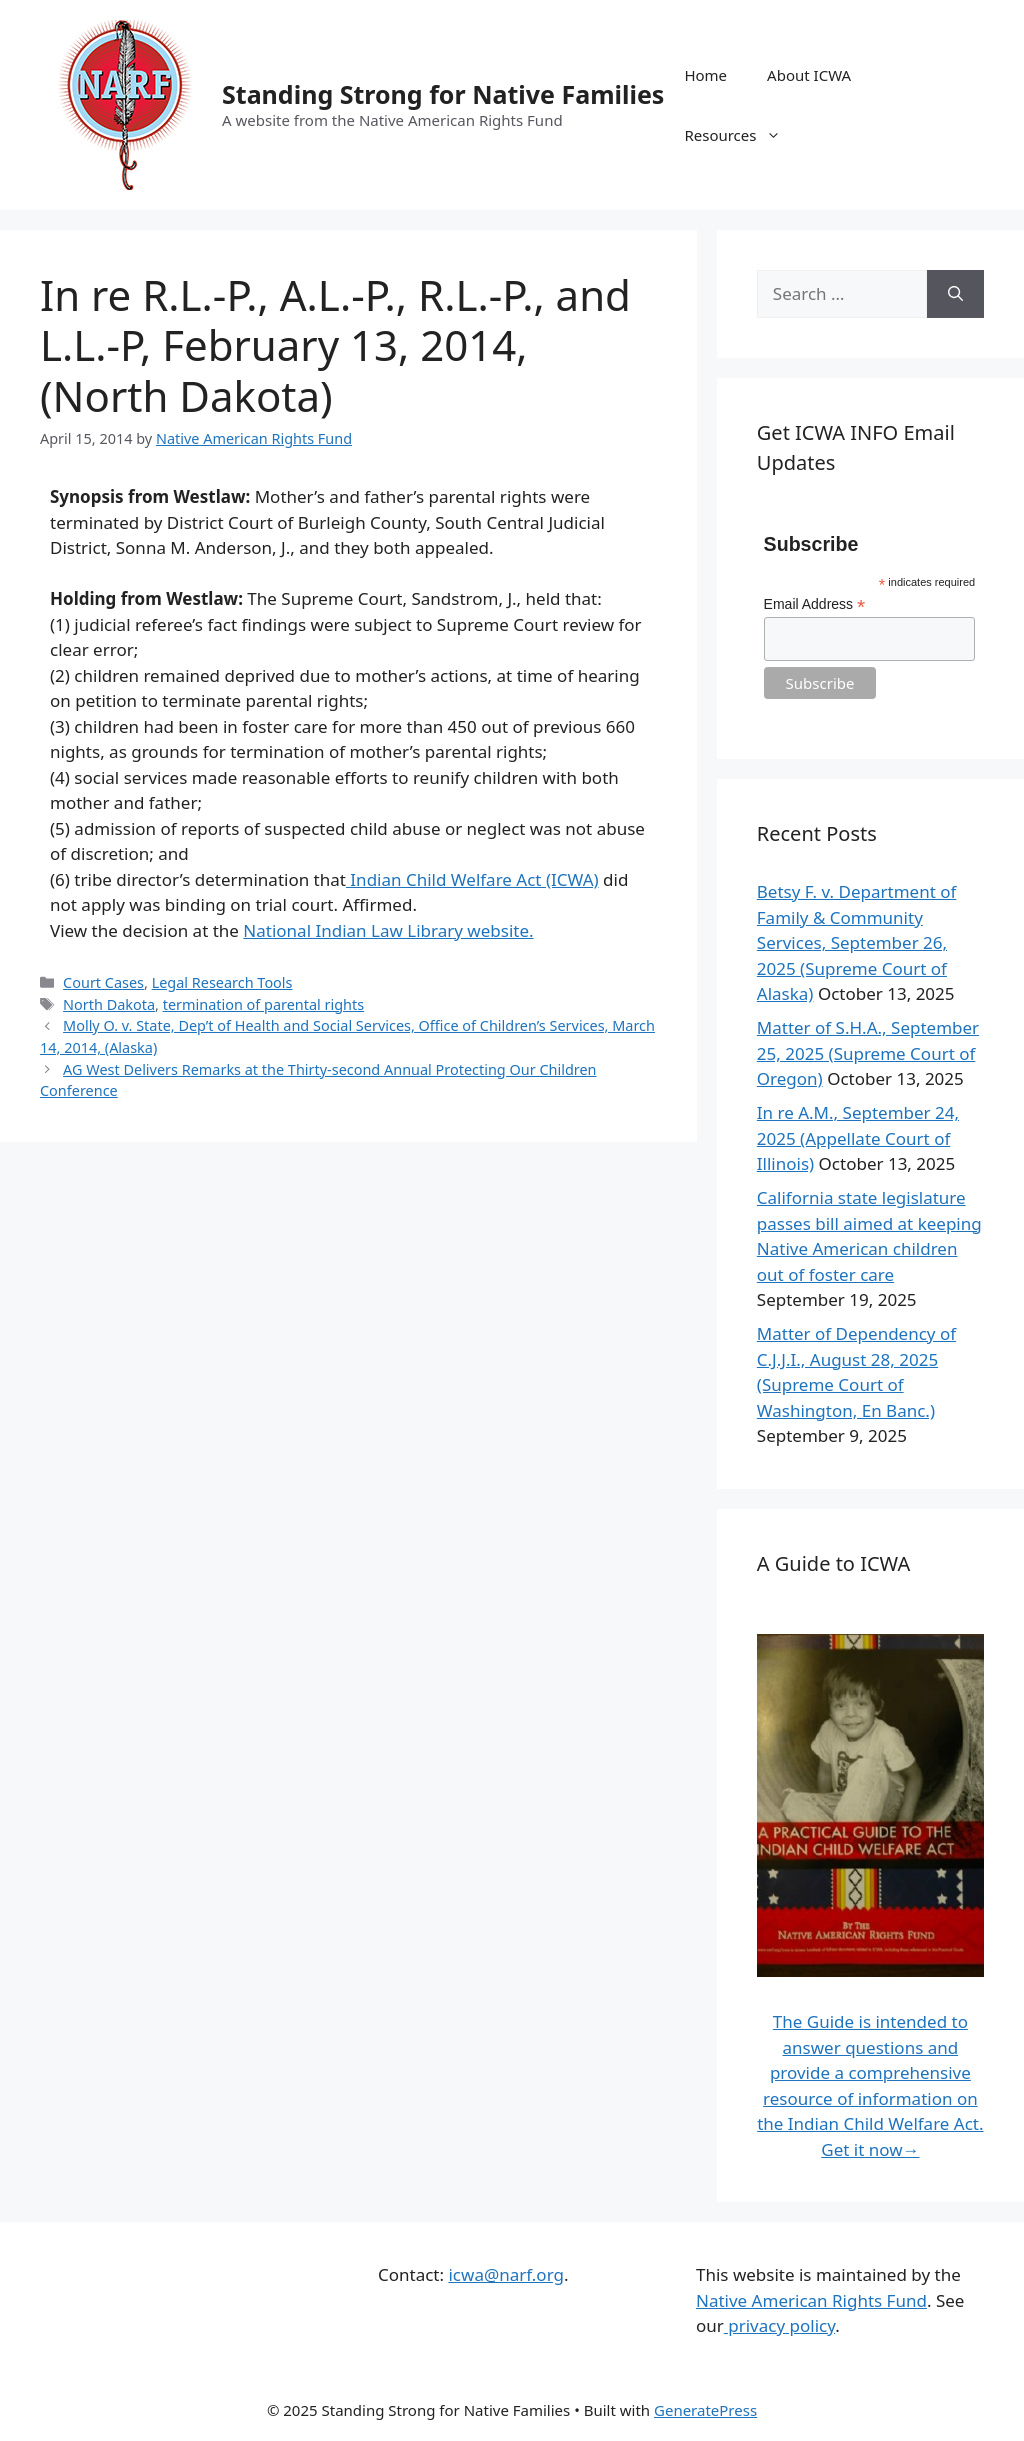  Describe the element at coordinates (809, 75) in the screenshot. I see `About ICWA` at that location.